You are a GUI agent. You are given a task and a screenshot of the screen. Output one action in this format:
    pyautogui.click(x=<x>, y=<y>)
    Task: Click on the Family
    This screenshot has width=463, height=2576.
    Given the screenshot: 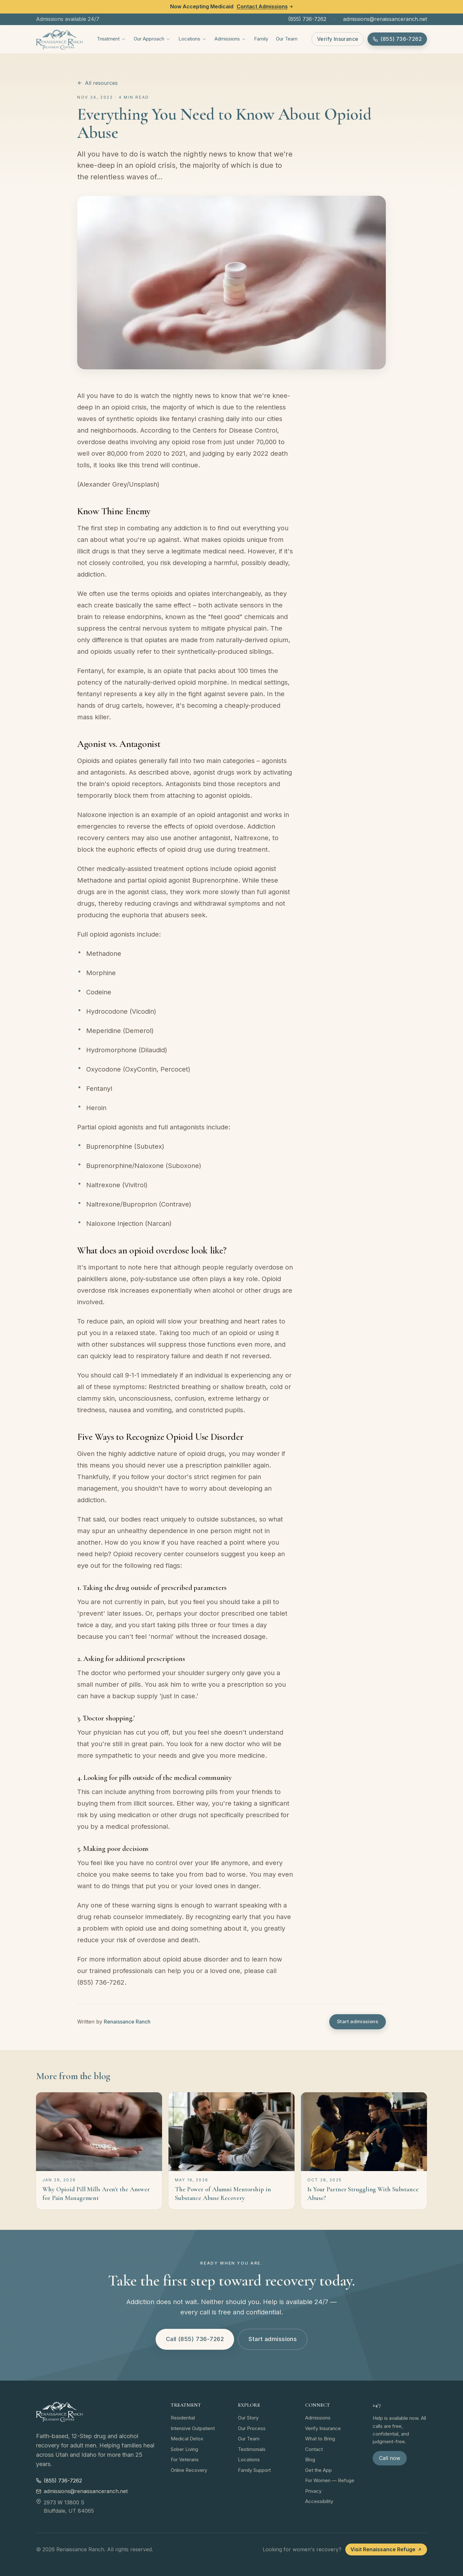 What is the action you would take?
    pyautogui.click(x=261, y=39)
    